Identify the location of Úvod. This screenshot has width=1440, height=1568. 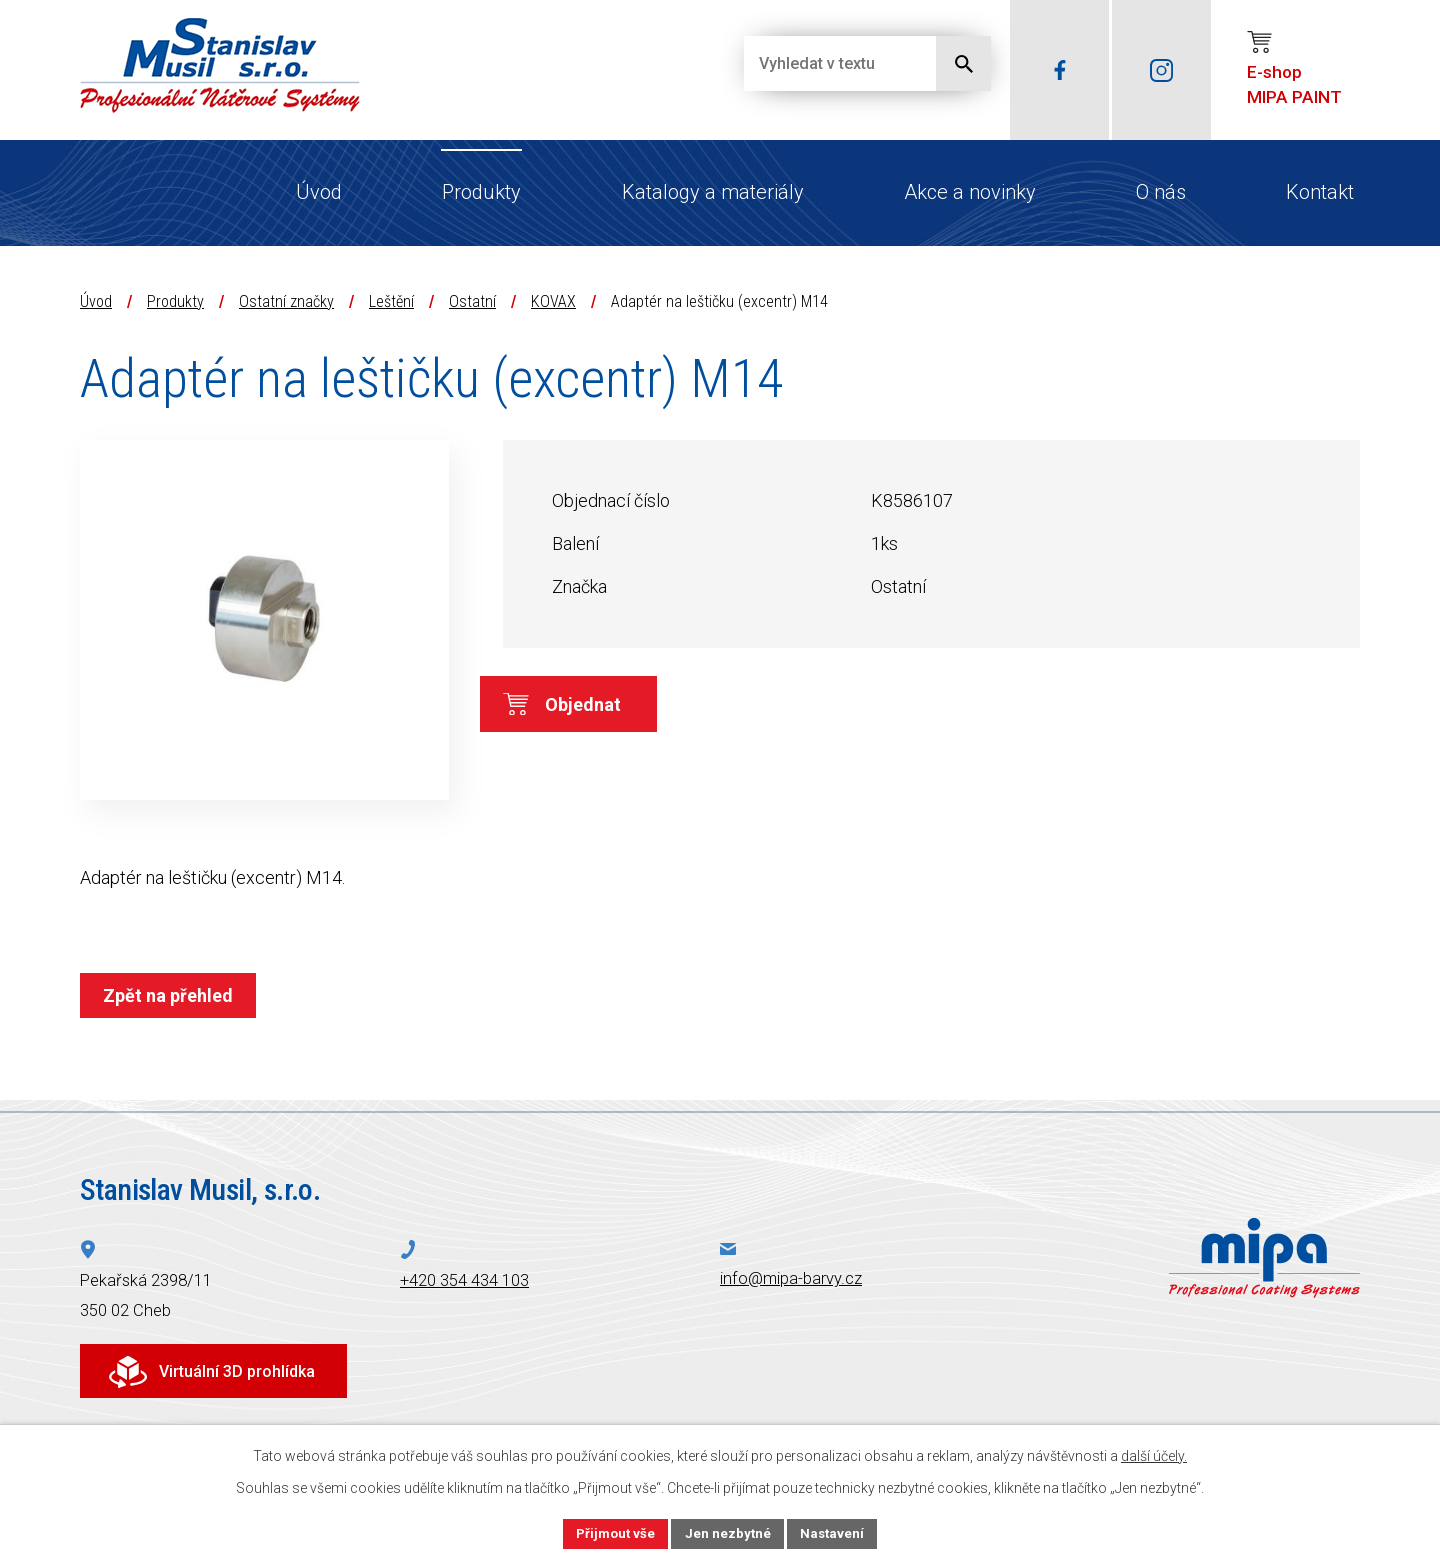
(319, 192).